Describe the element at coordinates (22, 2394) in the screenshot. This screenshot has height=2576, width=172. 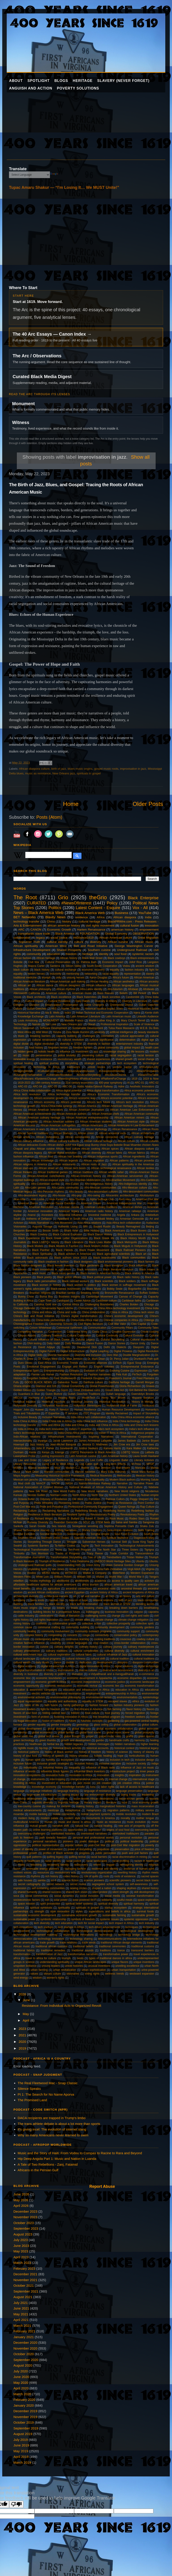
I see `March 2020` at that location.